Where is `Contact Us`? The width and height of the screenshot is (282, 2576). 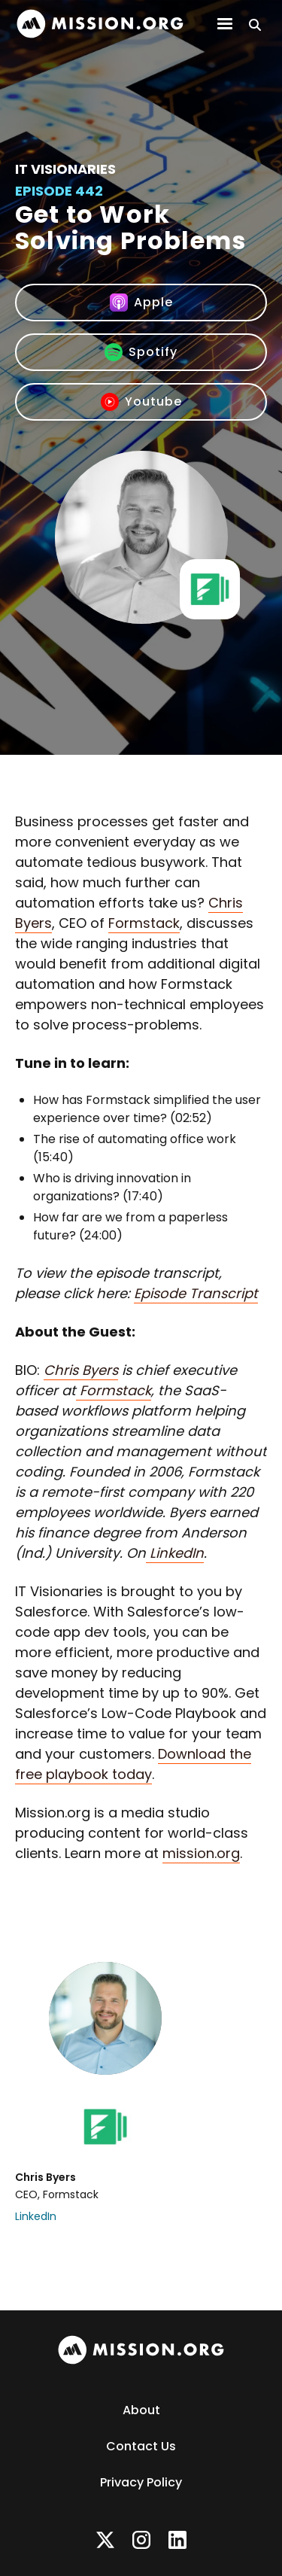 Contact Us is located at coordinates (141, 2446).